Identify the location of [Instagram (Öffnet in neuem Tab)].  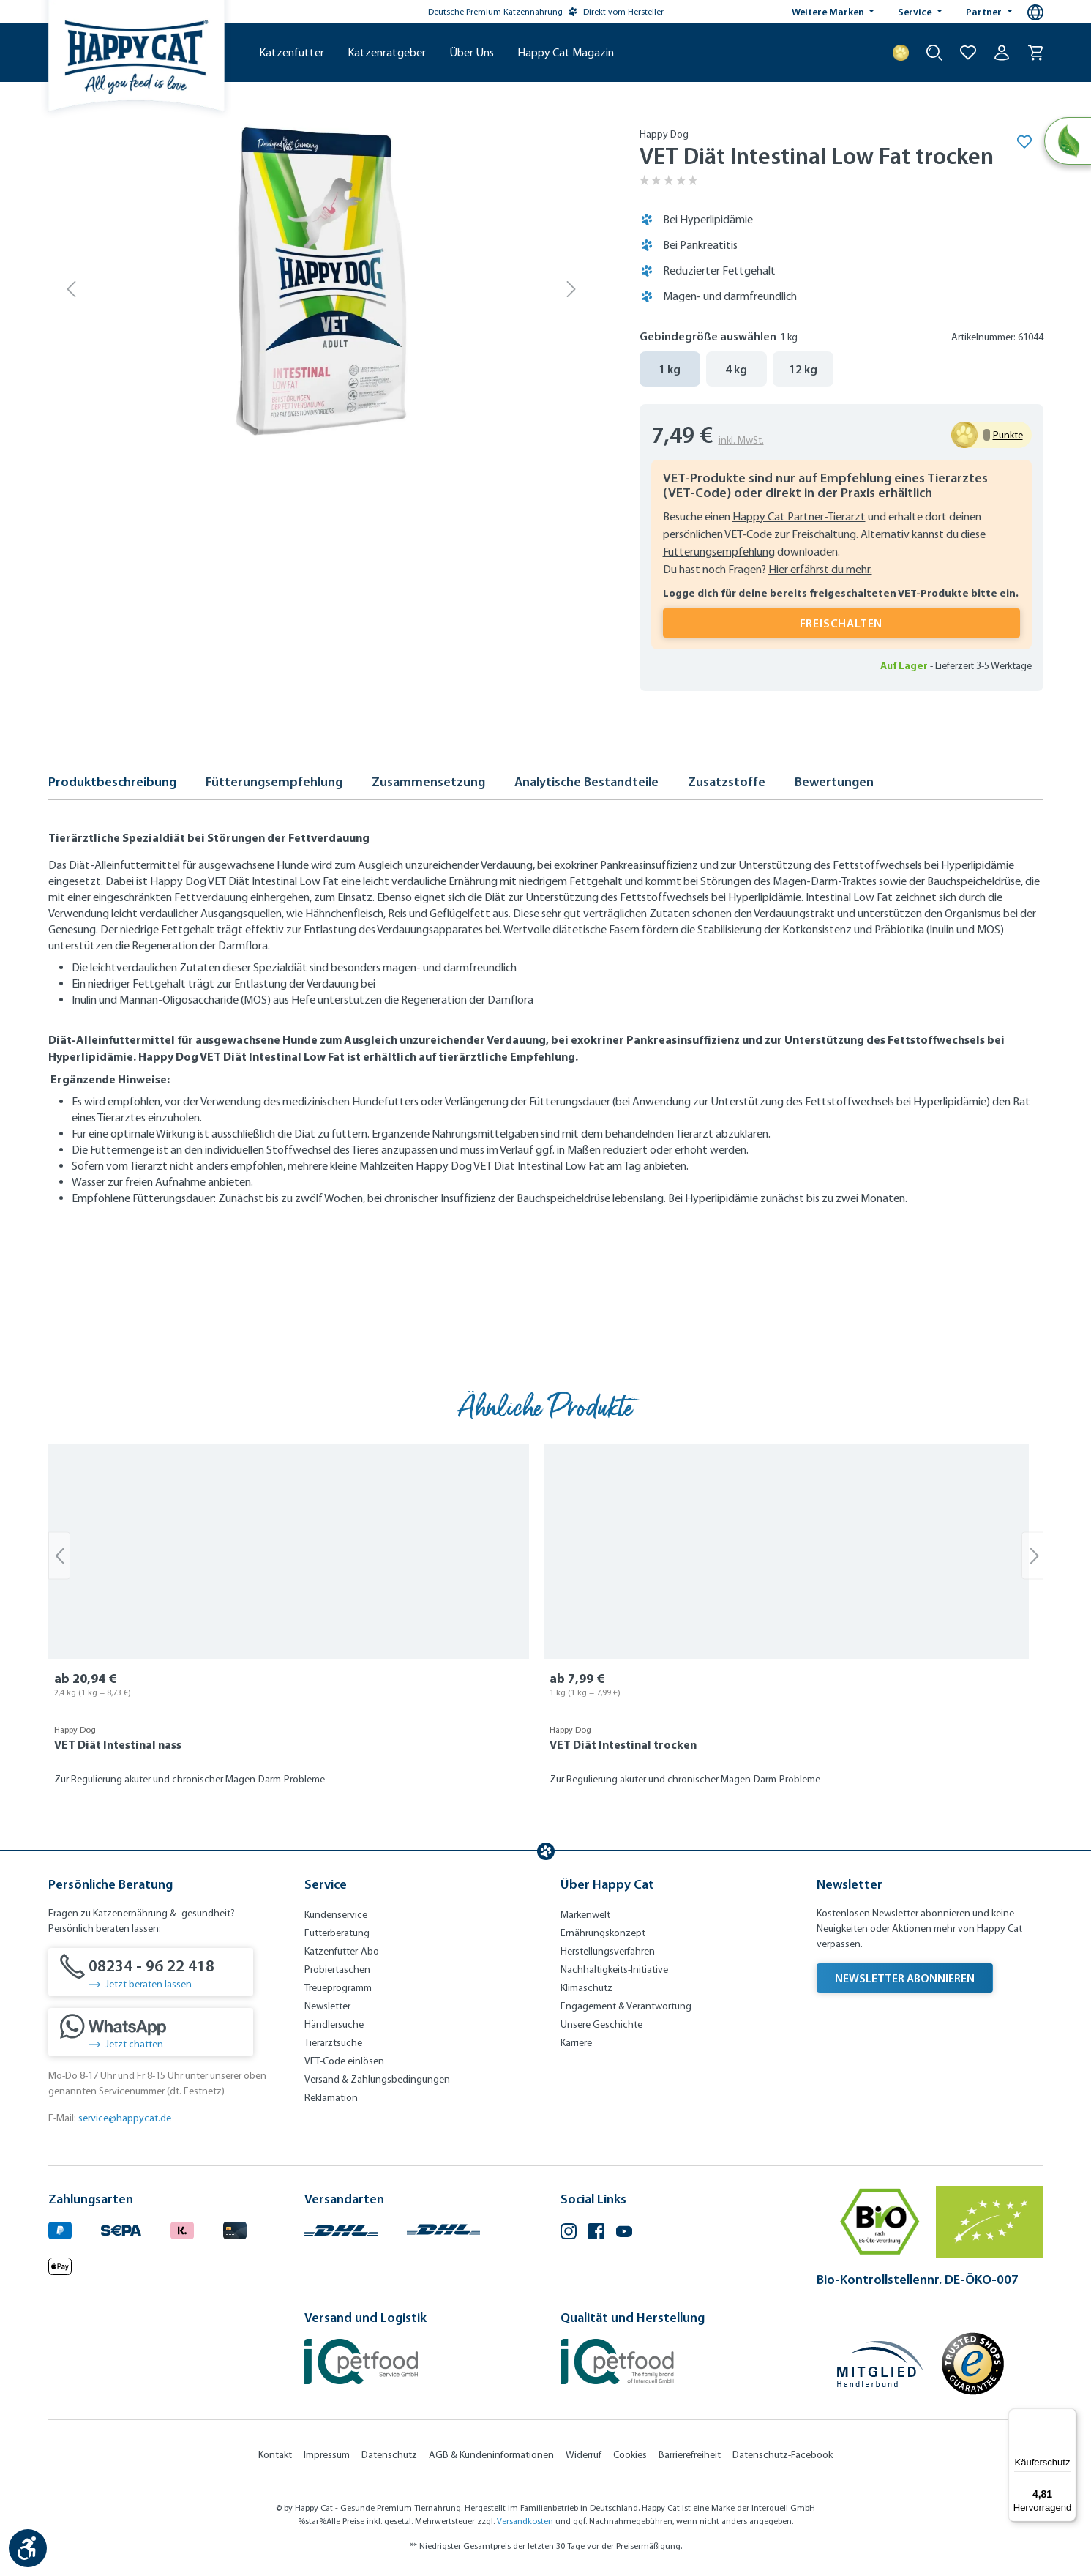
(569, 2233).